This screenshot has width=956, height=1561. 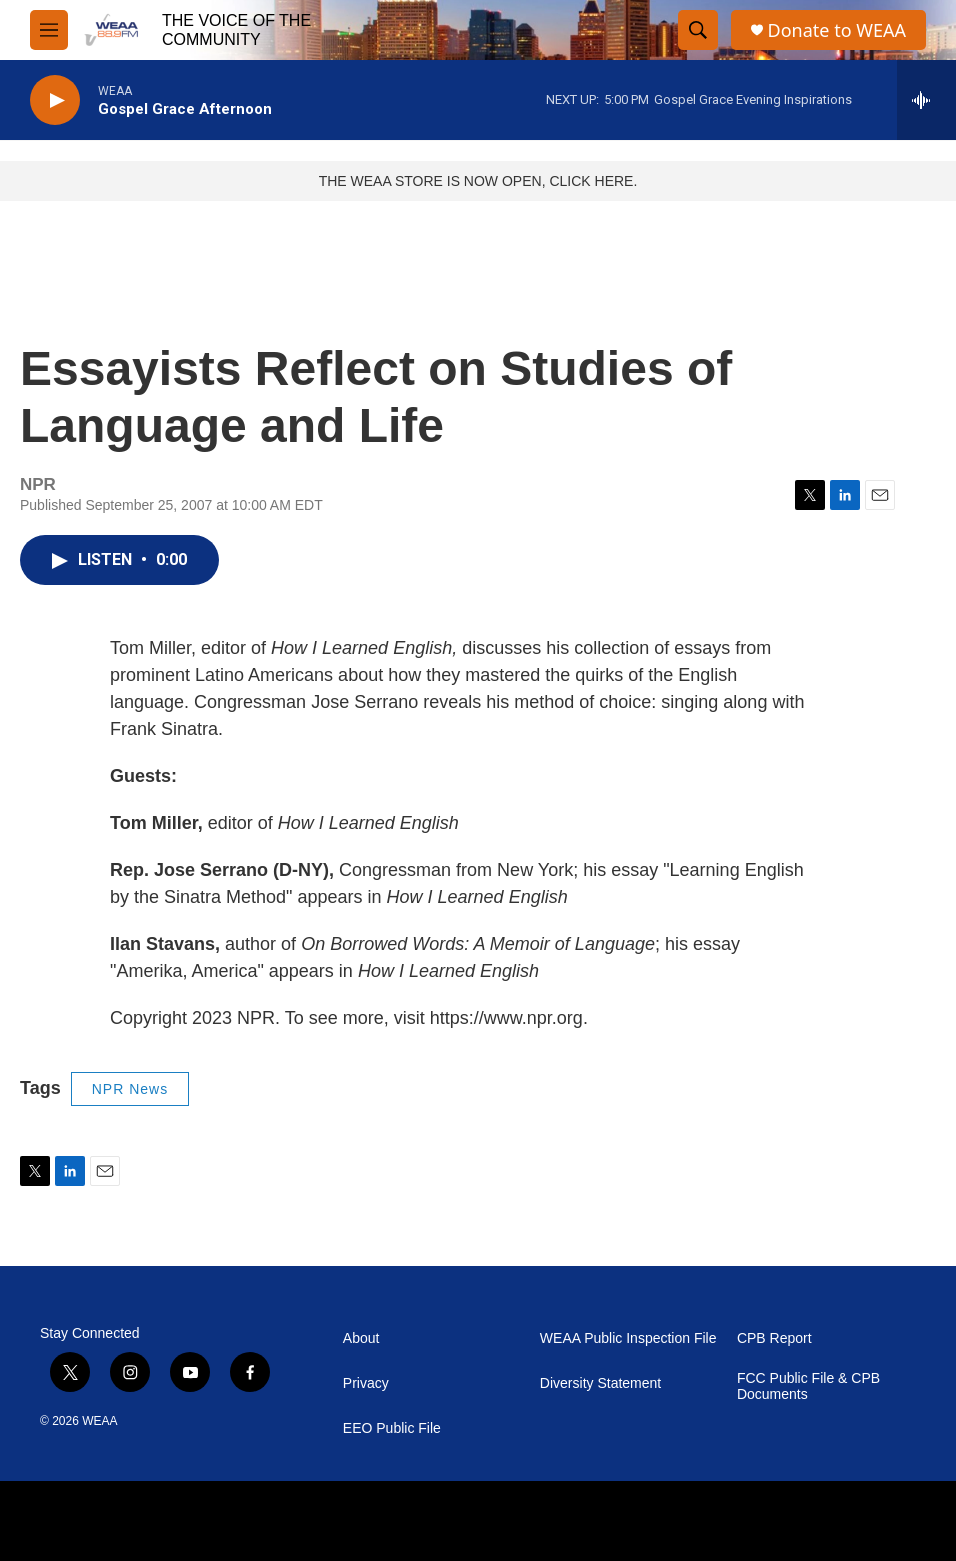 I want to click on About, so click(x=361, y=1338).